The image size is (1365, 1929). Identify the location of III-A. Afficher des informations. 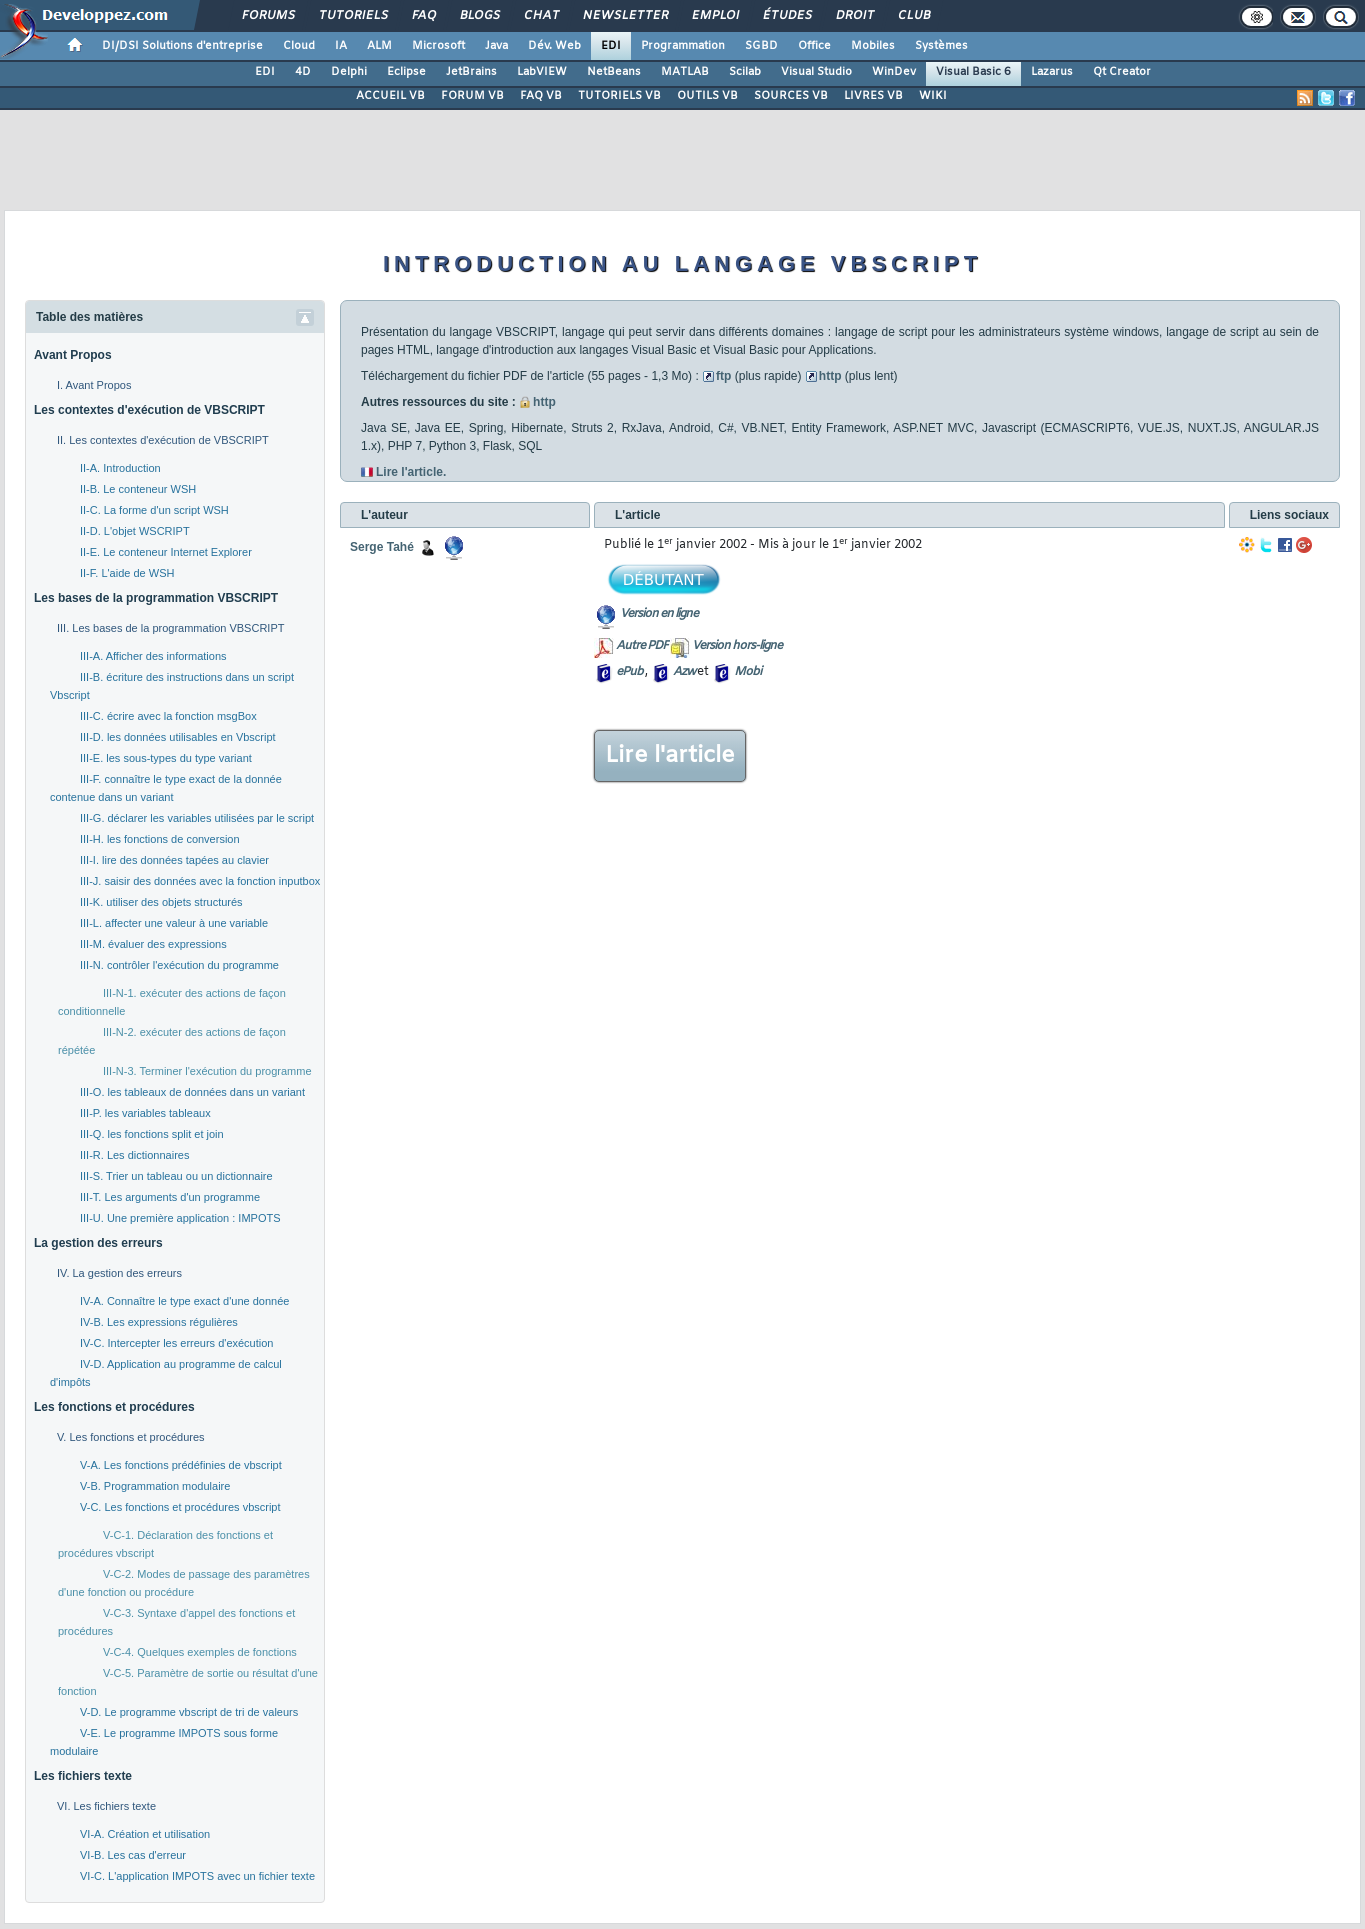
(153, 656).